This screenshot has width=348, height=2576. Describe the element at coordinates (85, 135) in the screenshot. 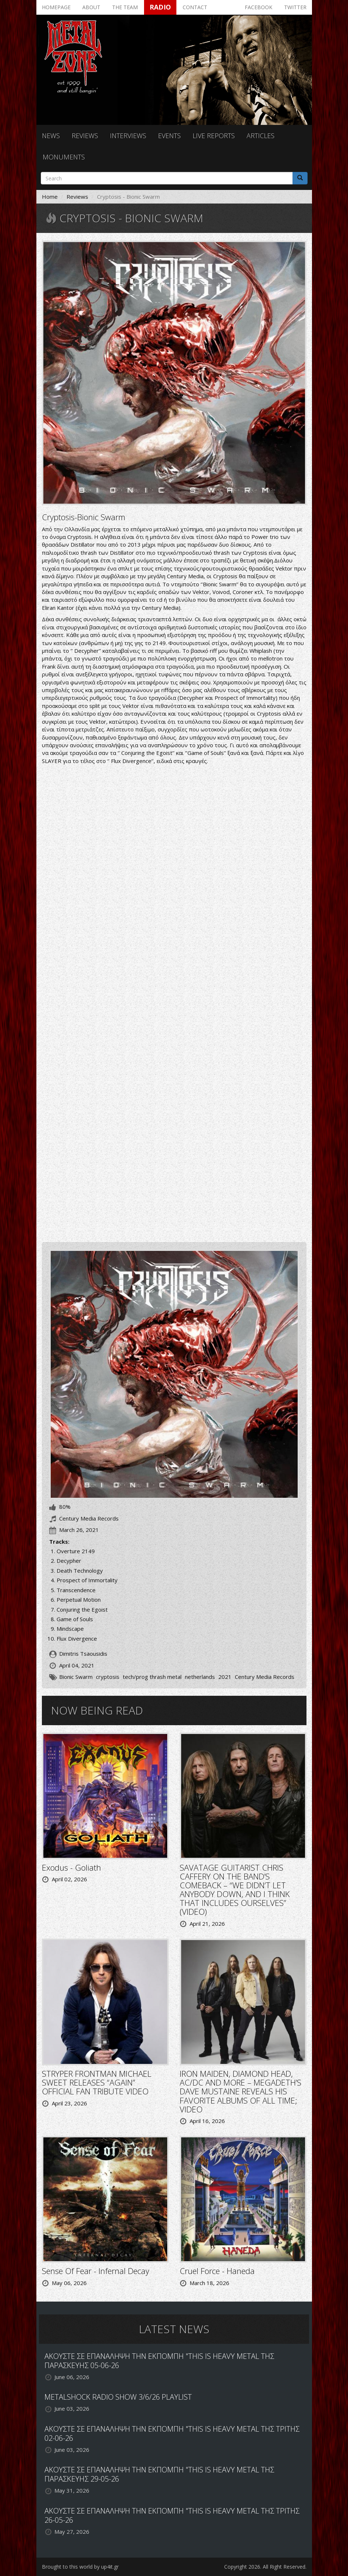

I see `Reviews` at that location.